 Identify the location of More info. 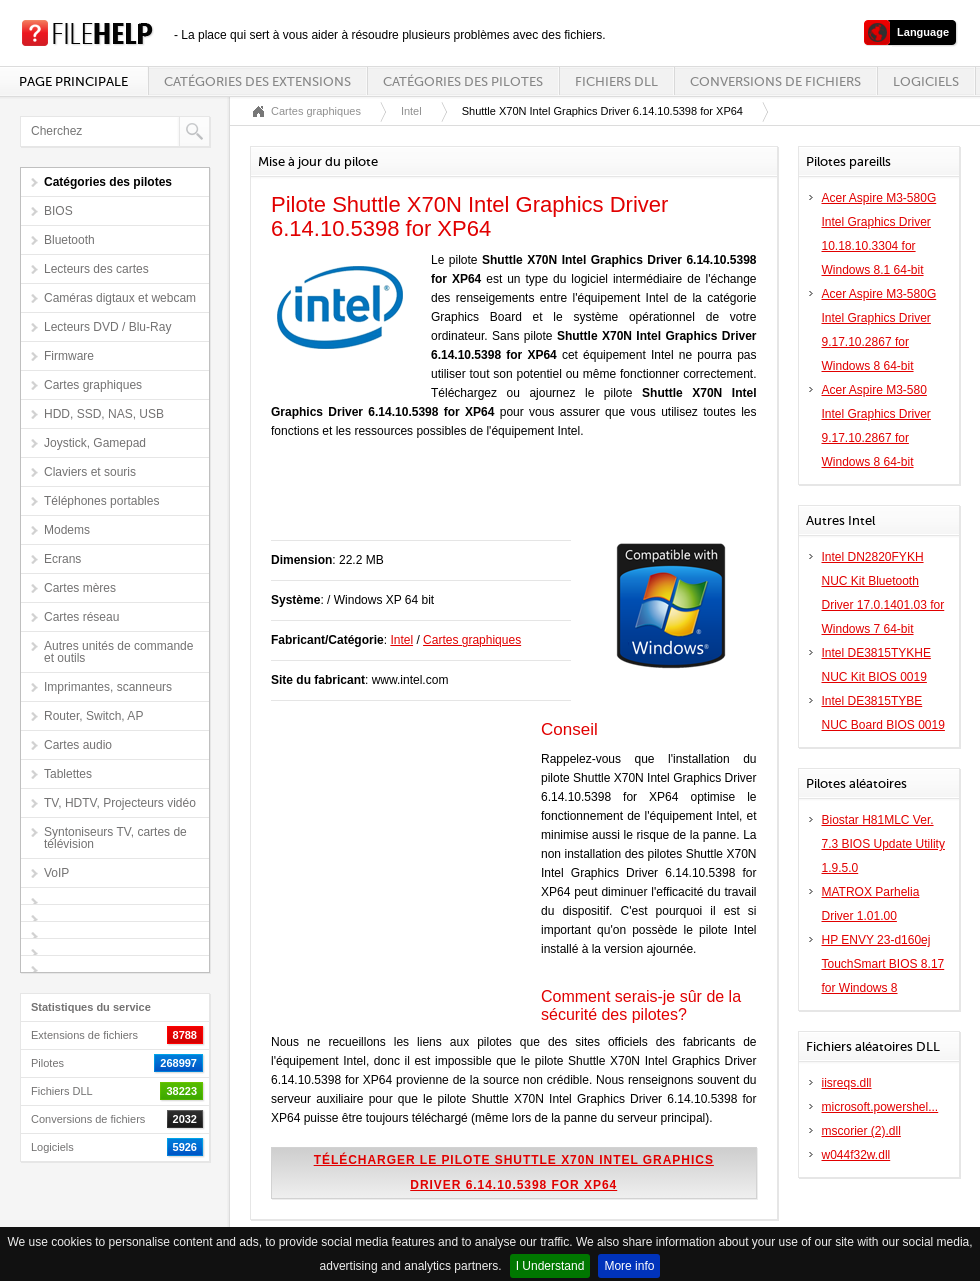
(629, 1266).